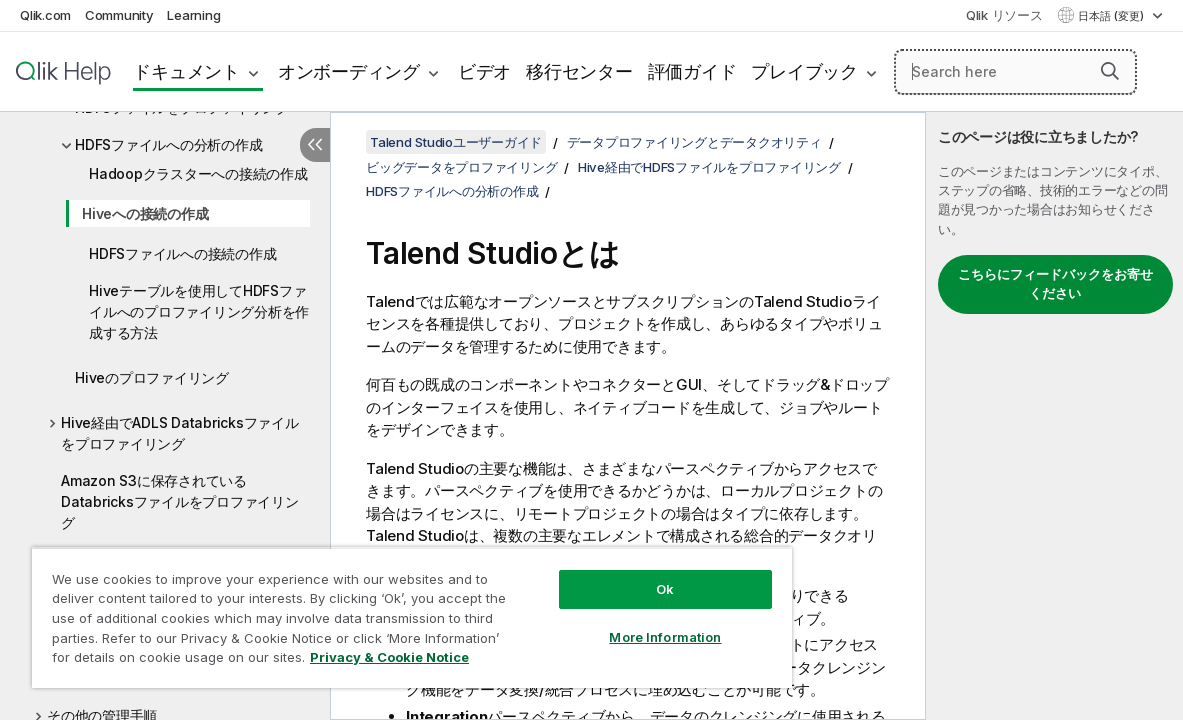 This screenshot has width=1183, height=720. What do you see at coordinates (119, 15) in the screenshot?
I see `Community` at bounding box center [119, 15].